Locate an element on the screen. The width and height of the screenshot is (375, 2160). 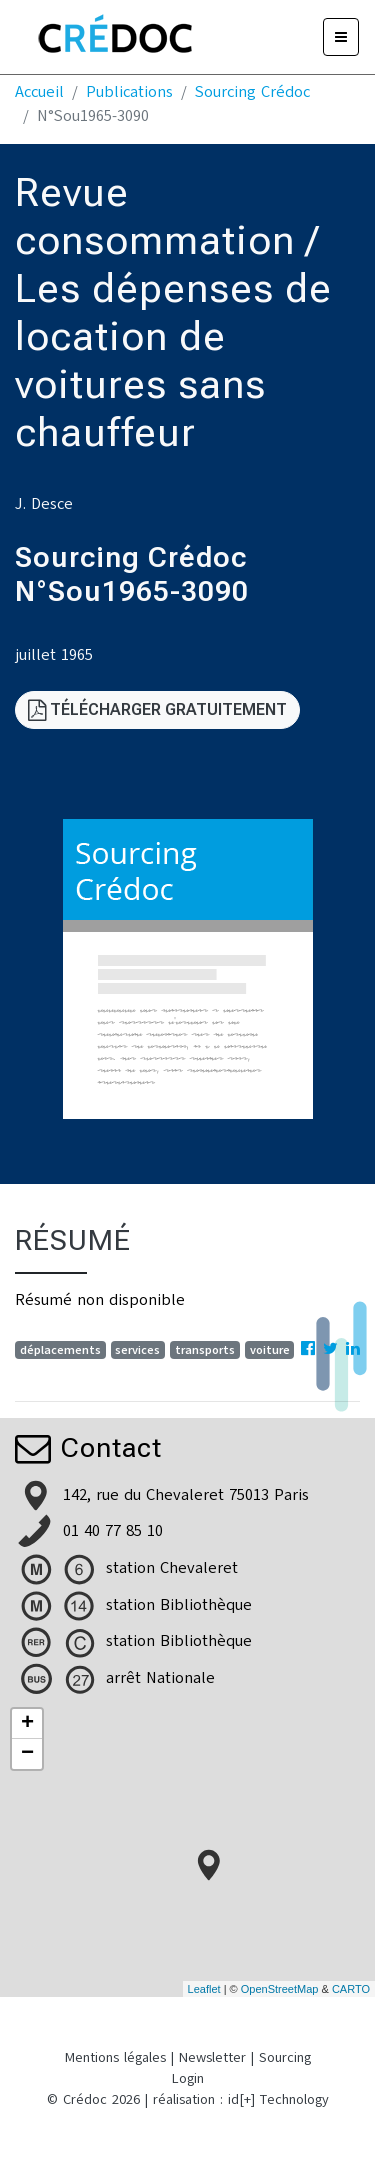
Publications is located at coordinates (129, 92).